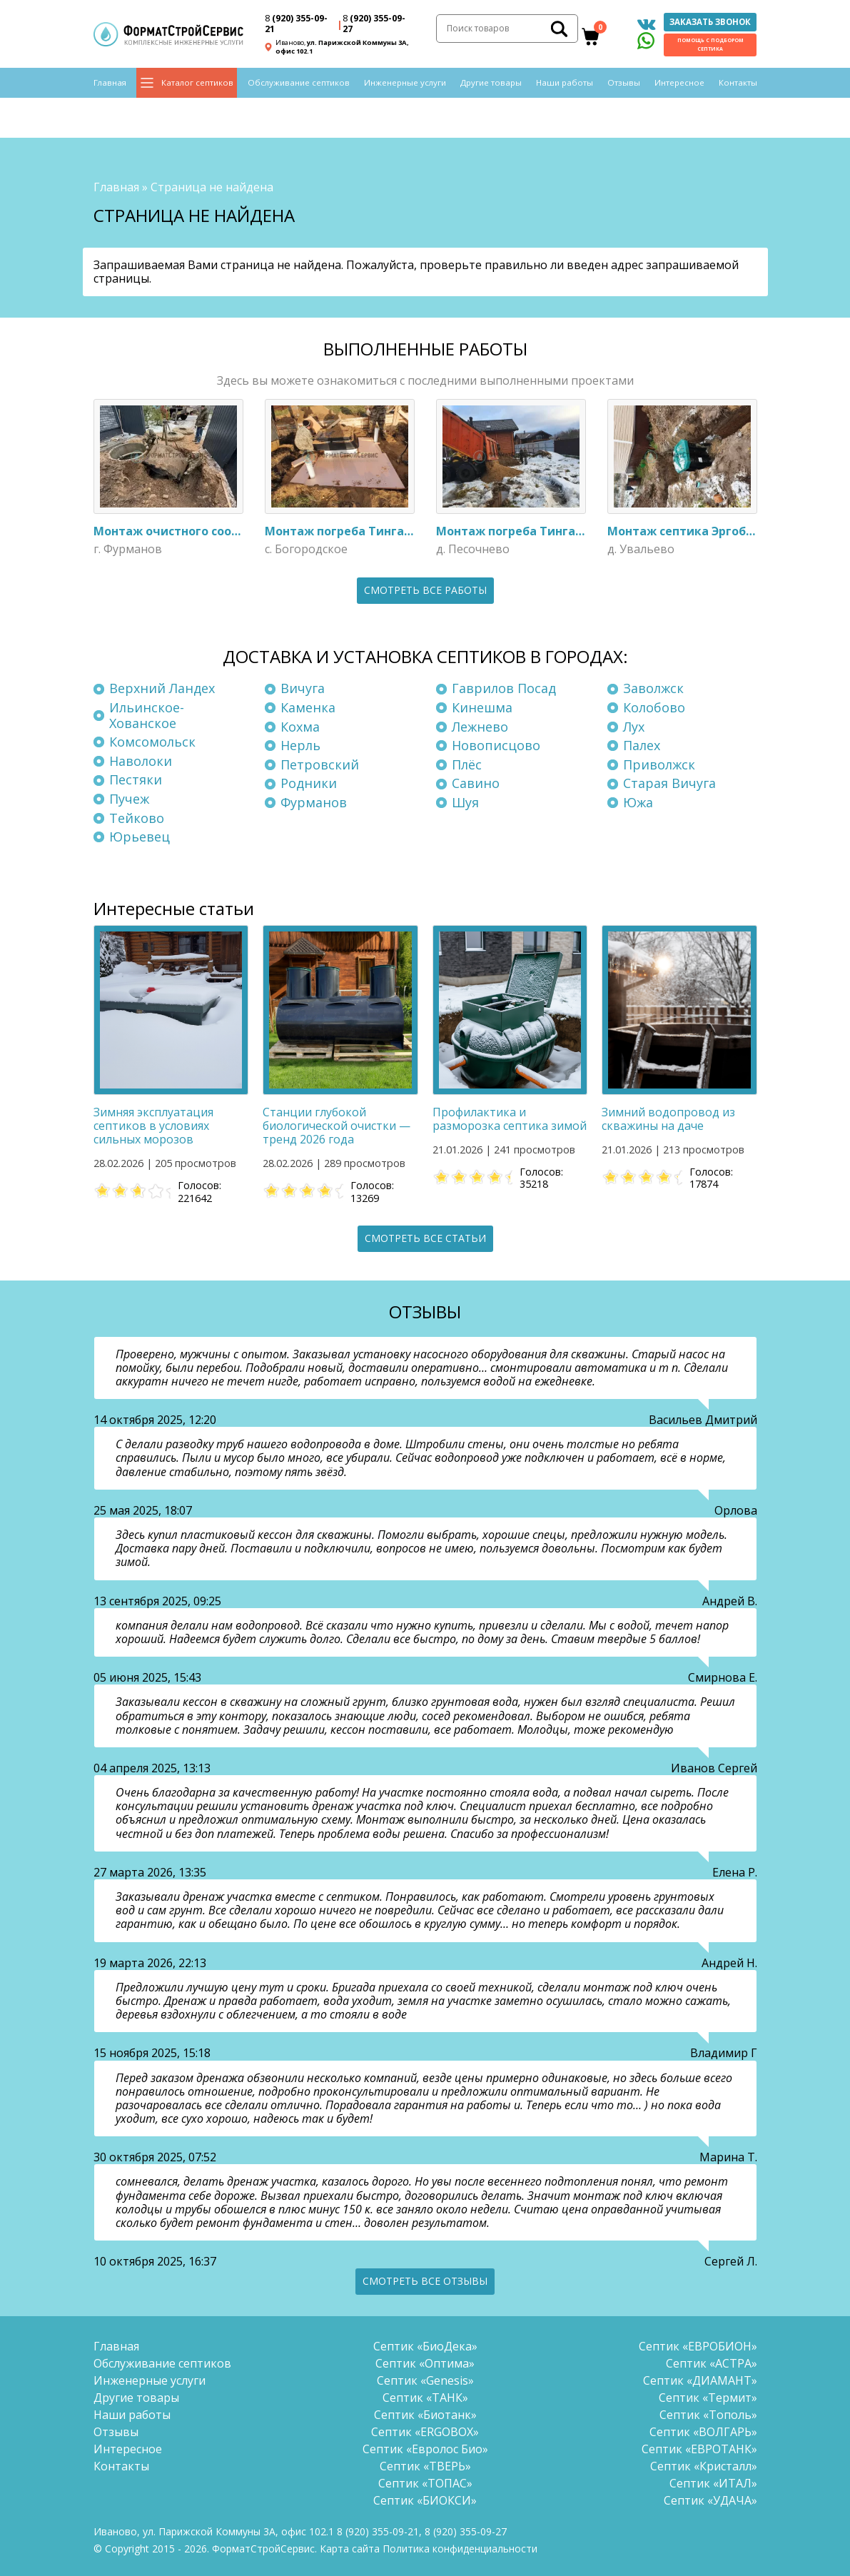  Describe the element at coordinates (425, 586) in the screenshot. I see `Смотреть все работы` at that location.